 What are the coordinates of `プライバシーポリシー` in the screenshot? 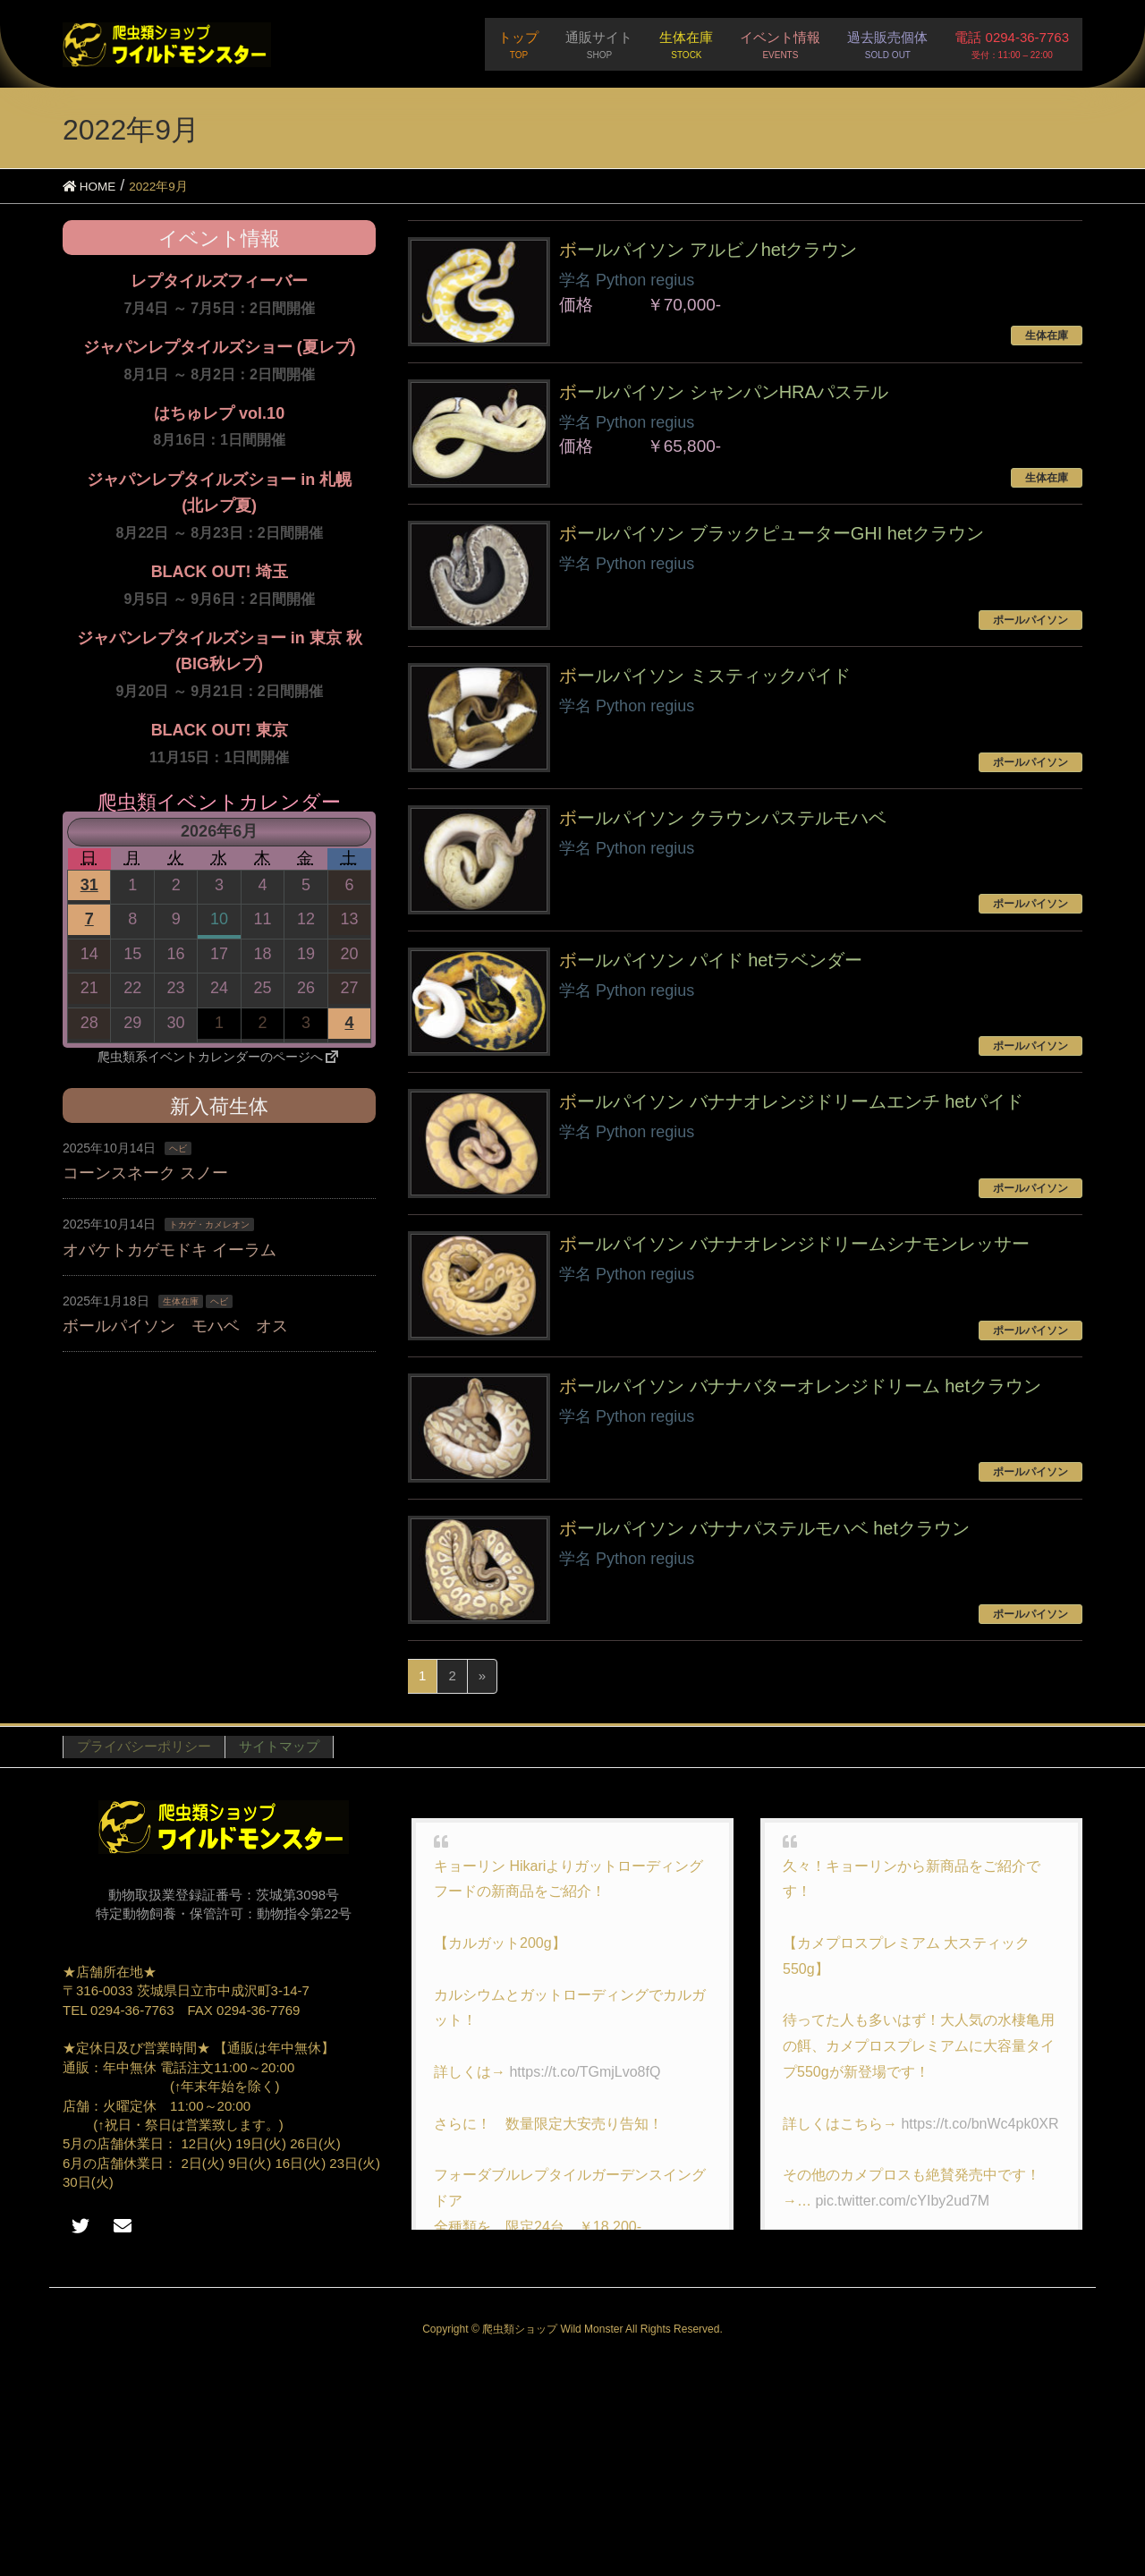 It's located at (144, 1746).